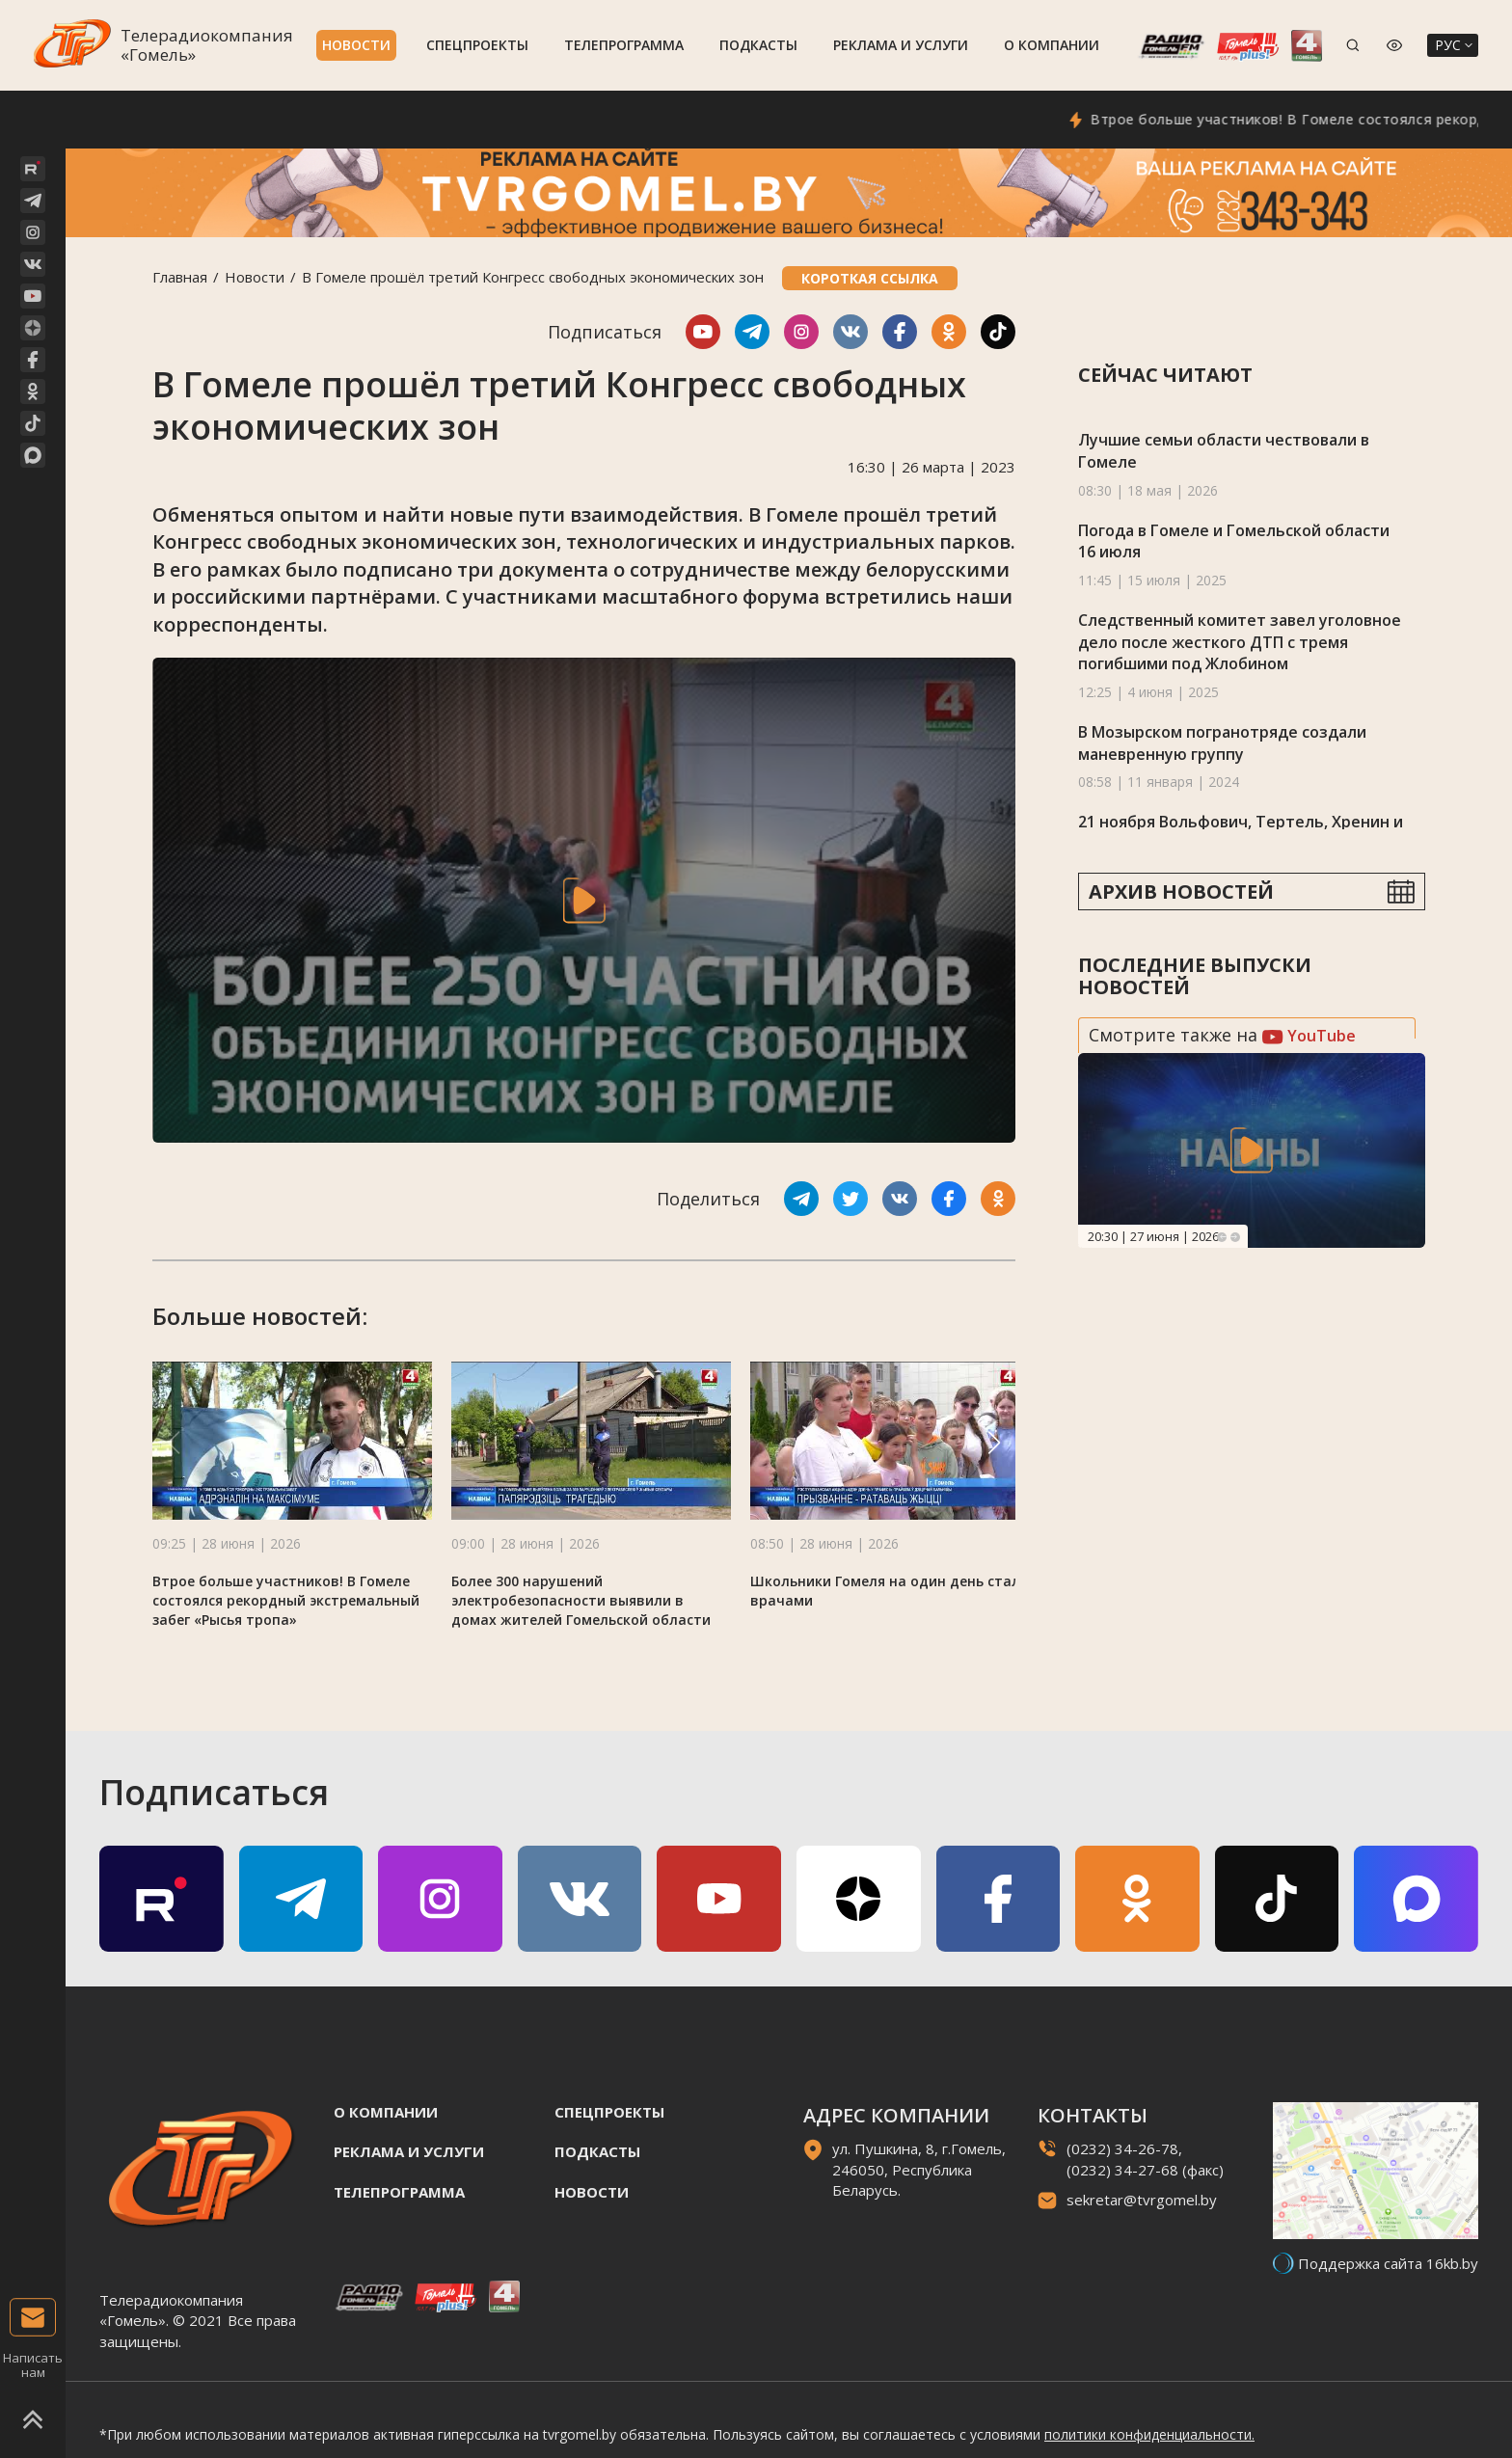 The width and height of the screenshot is (1512, 2458). Describe the element at coordinates (477, 45) in the screenshot. I see `Спецпроекты` at that location.